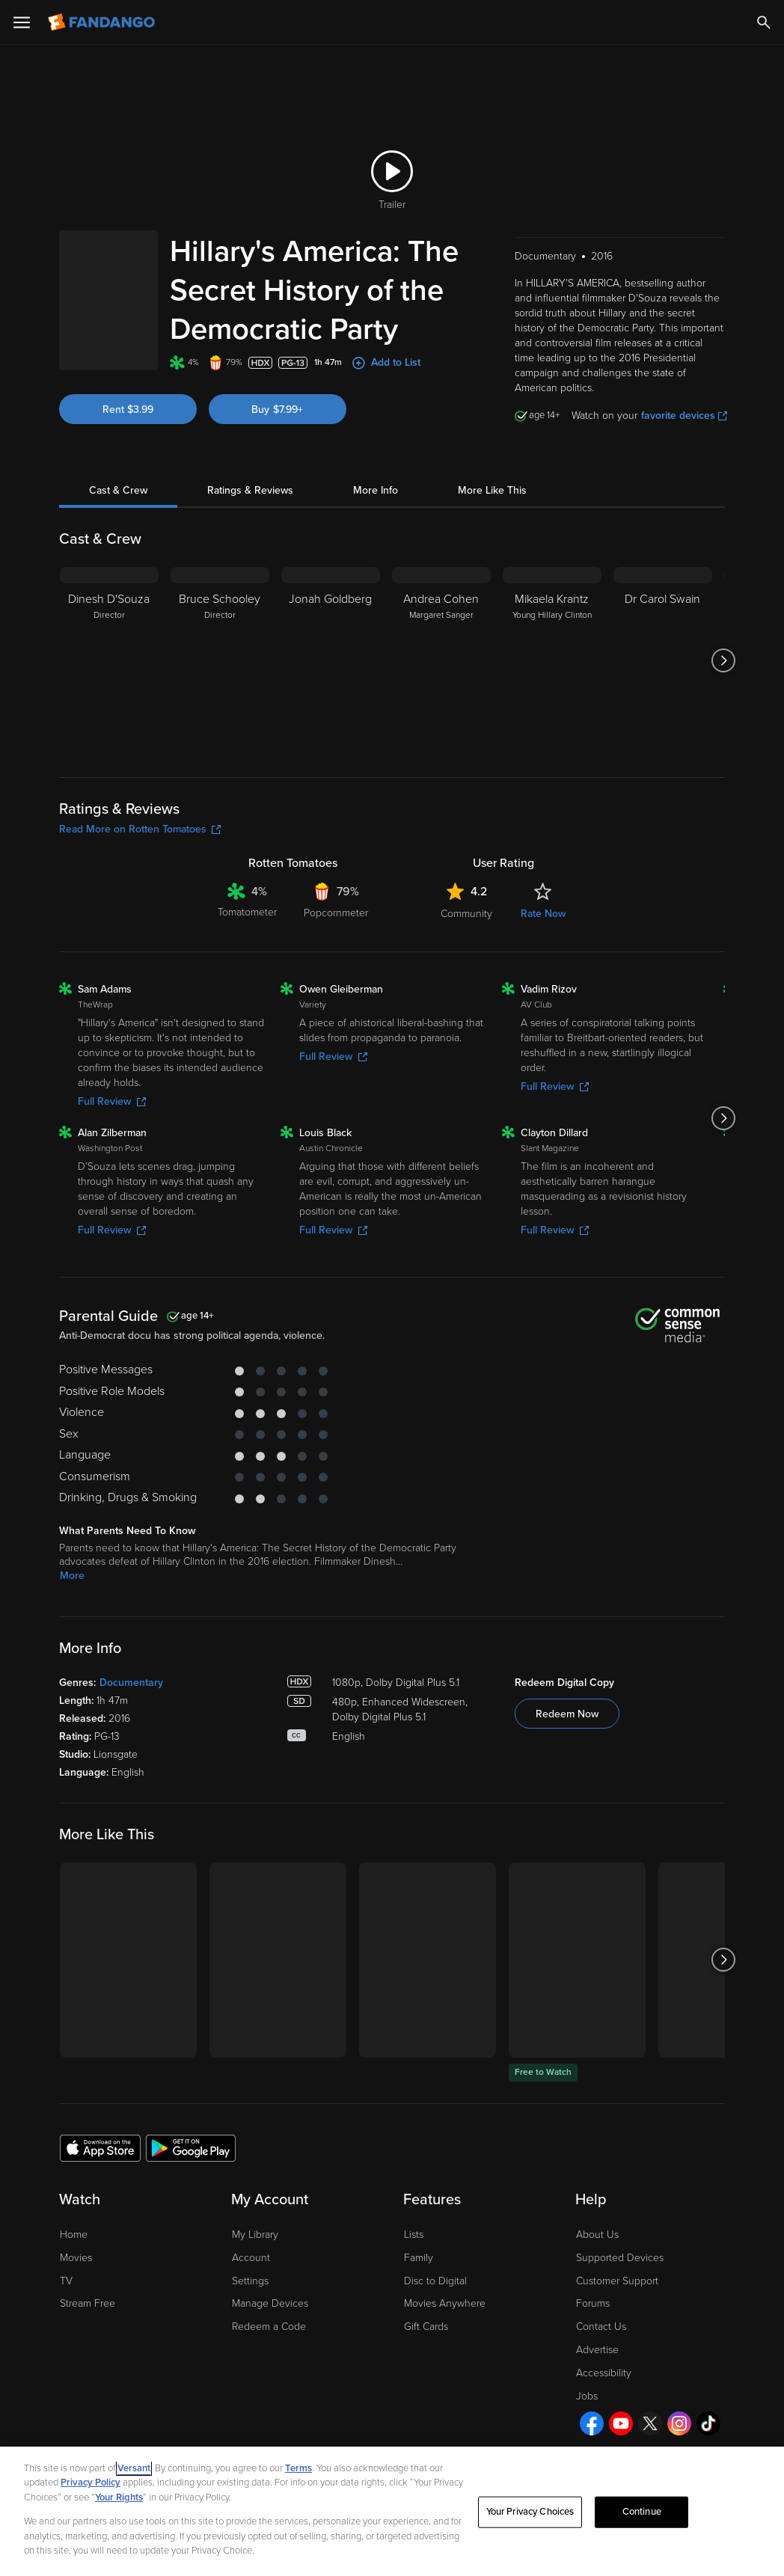 The image size is (784, 2576). I want to click on Movies Anywhere, so click(445, 2303).